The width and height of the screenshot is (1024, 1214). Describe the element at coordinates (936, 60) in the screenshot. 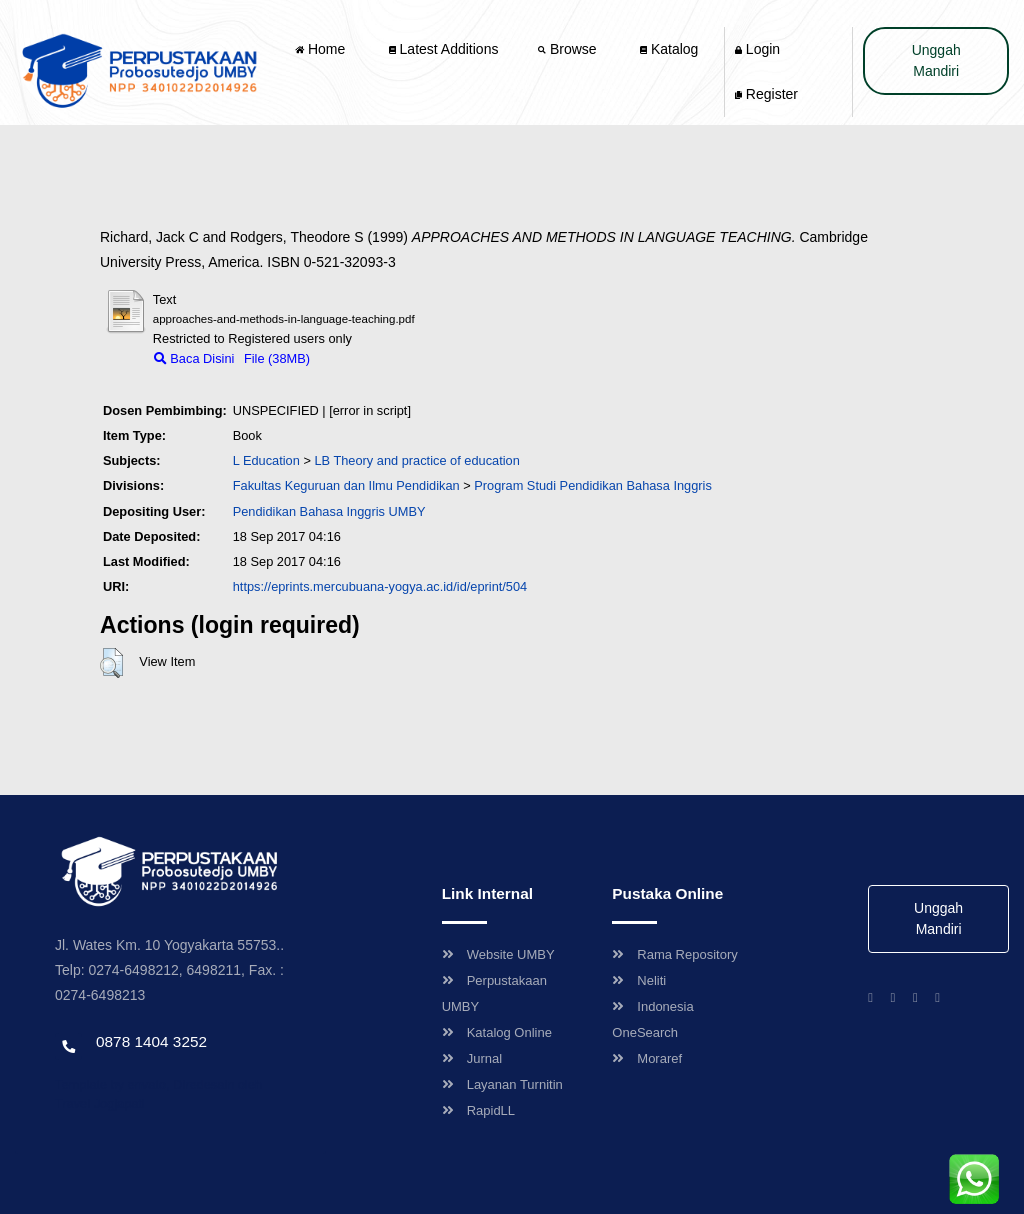

I see `Unggah Mandiri` at that location.